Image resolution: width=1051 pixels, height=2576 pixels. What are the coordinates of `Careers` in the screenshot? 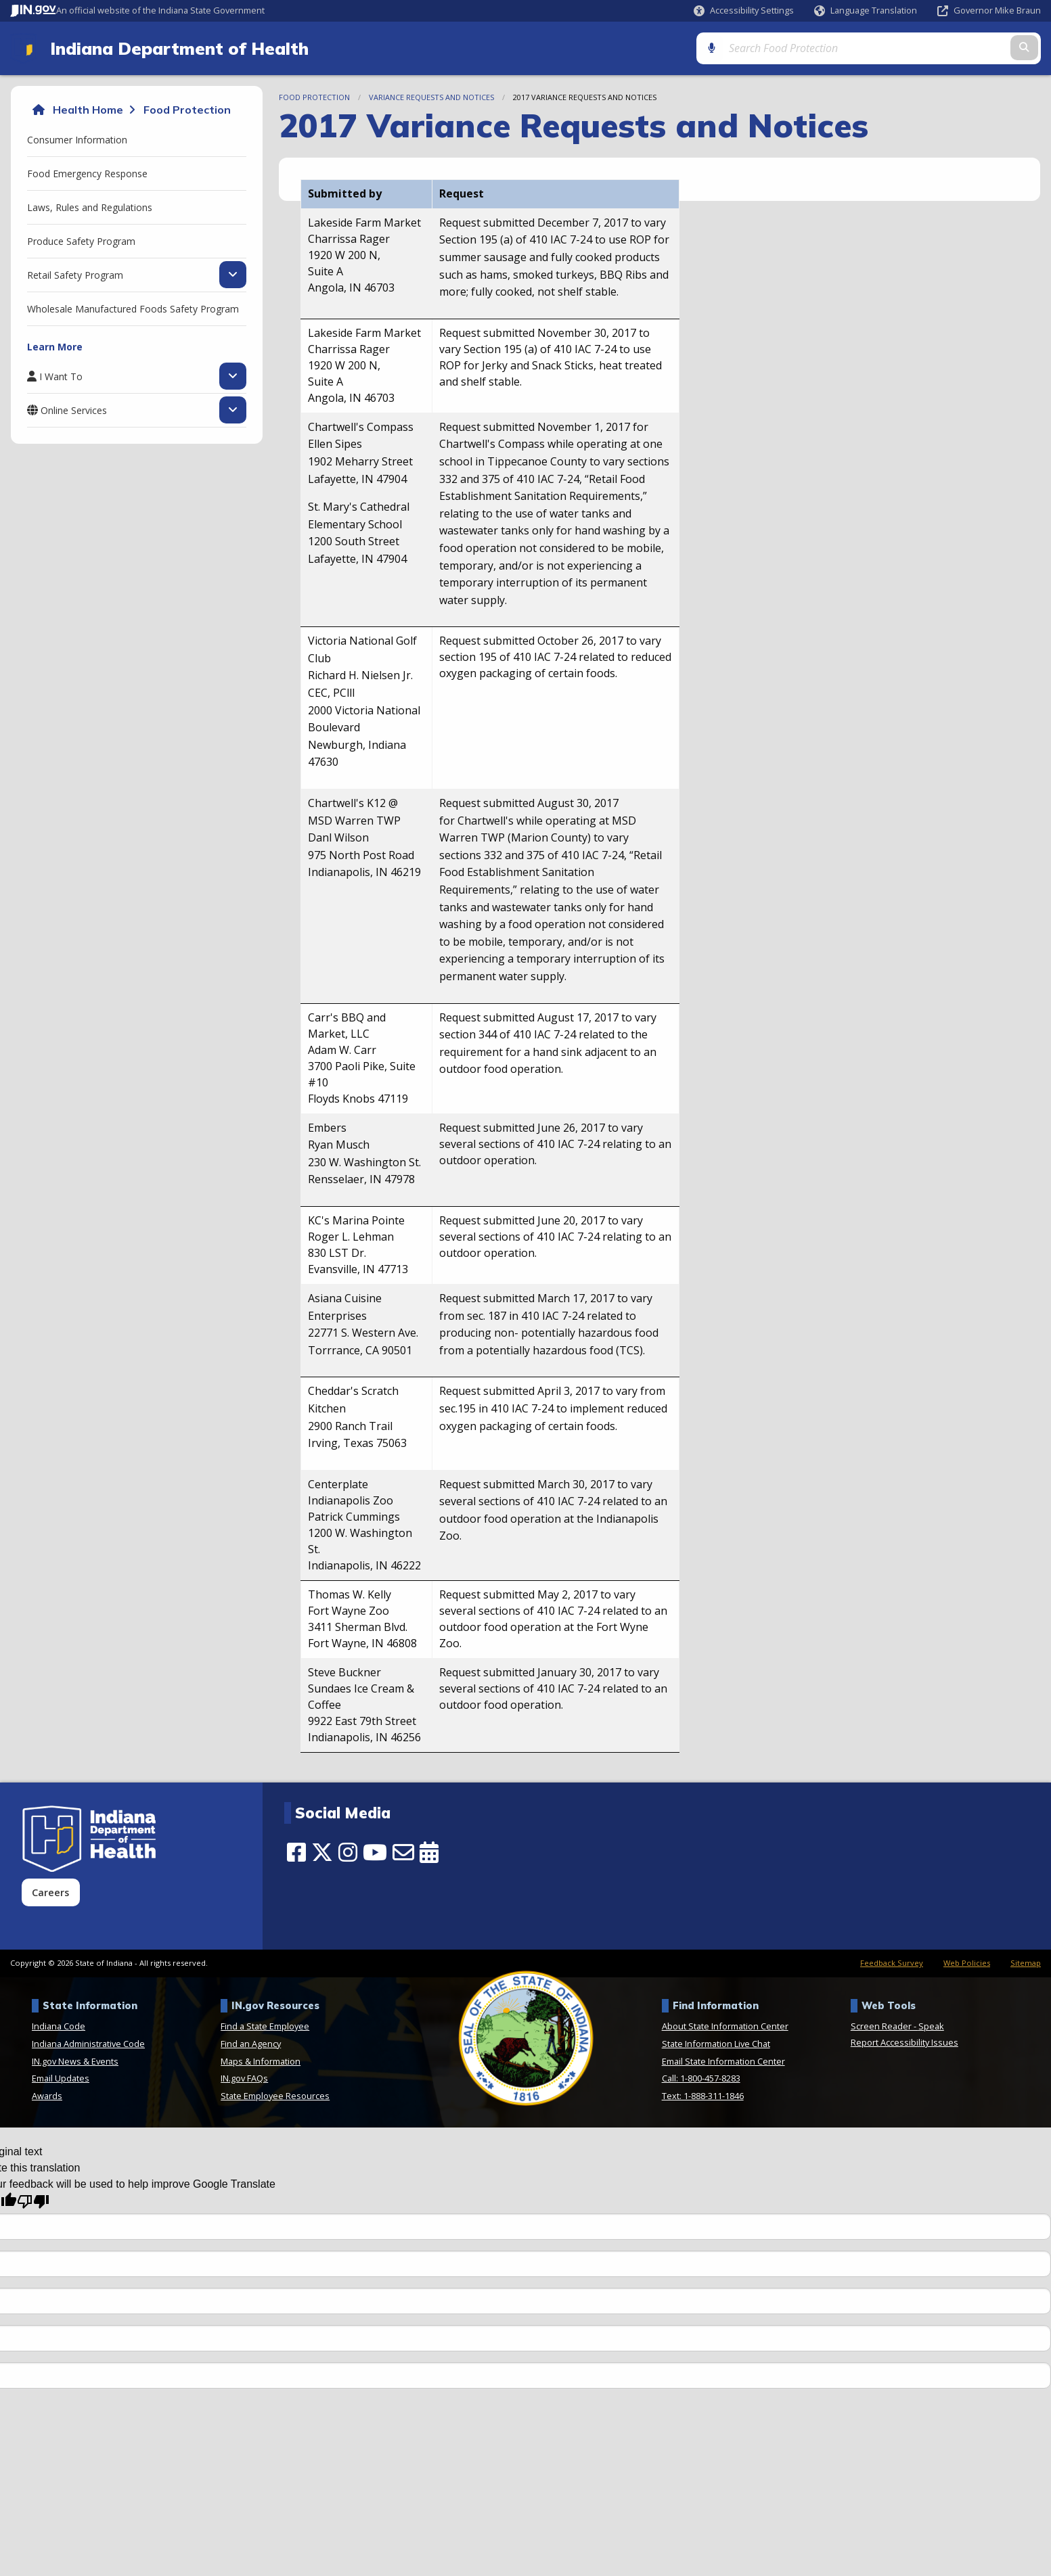 It's located at (50, 1893).